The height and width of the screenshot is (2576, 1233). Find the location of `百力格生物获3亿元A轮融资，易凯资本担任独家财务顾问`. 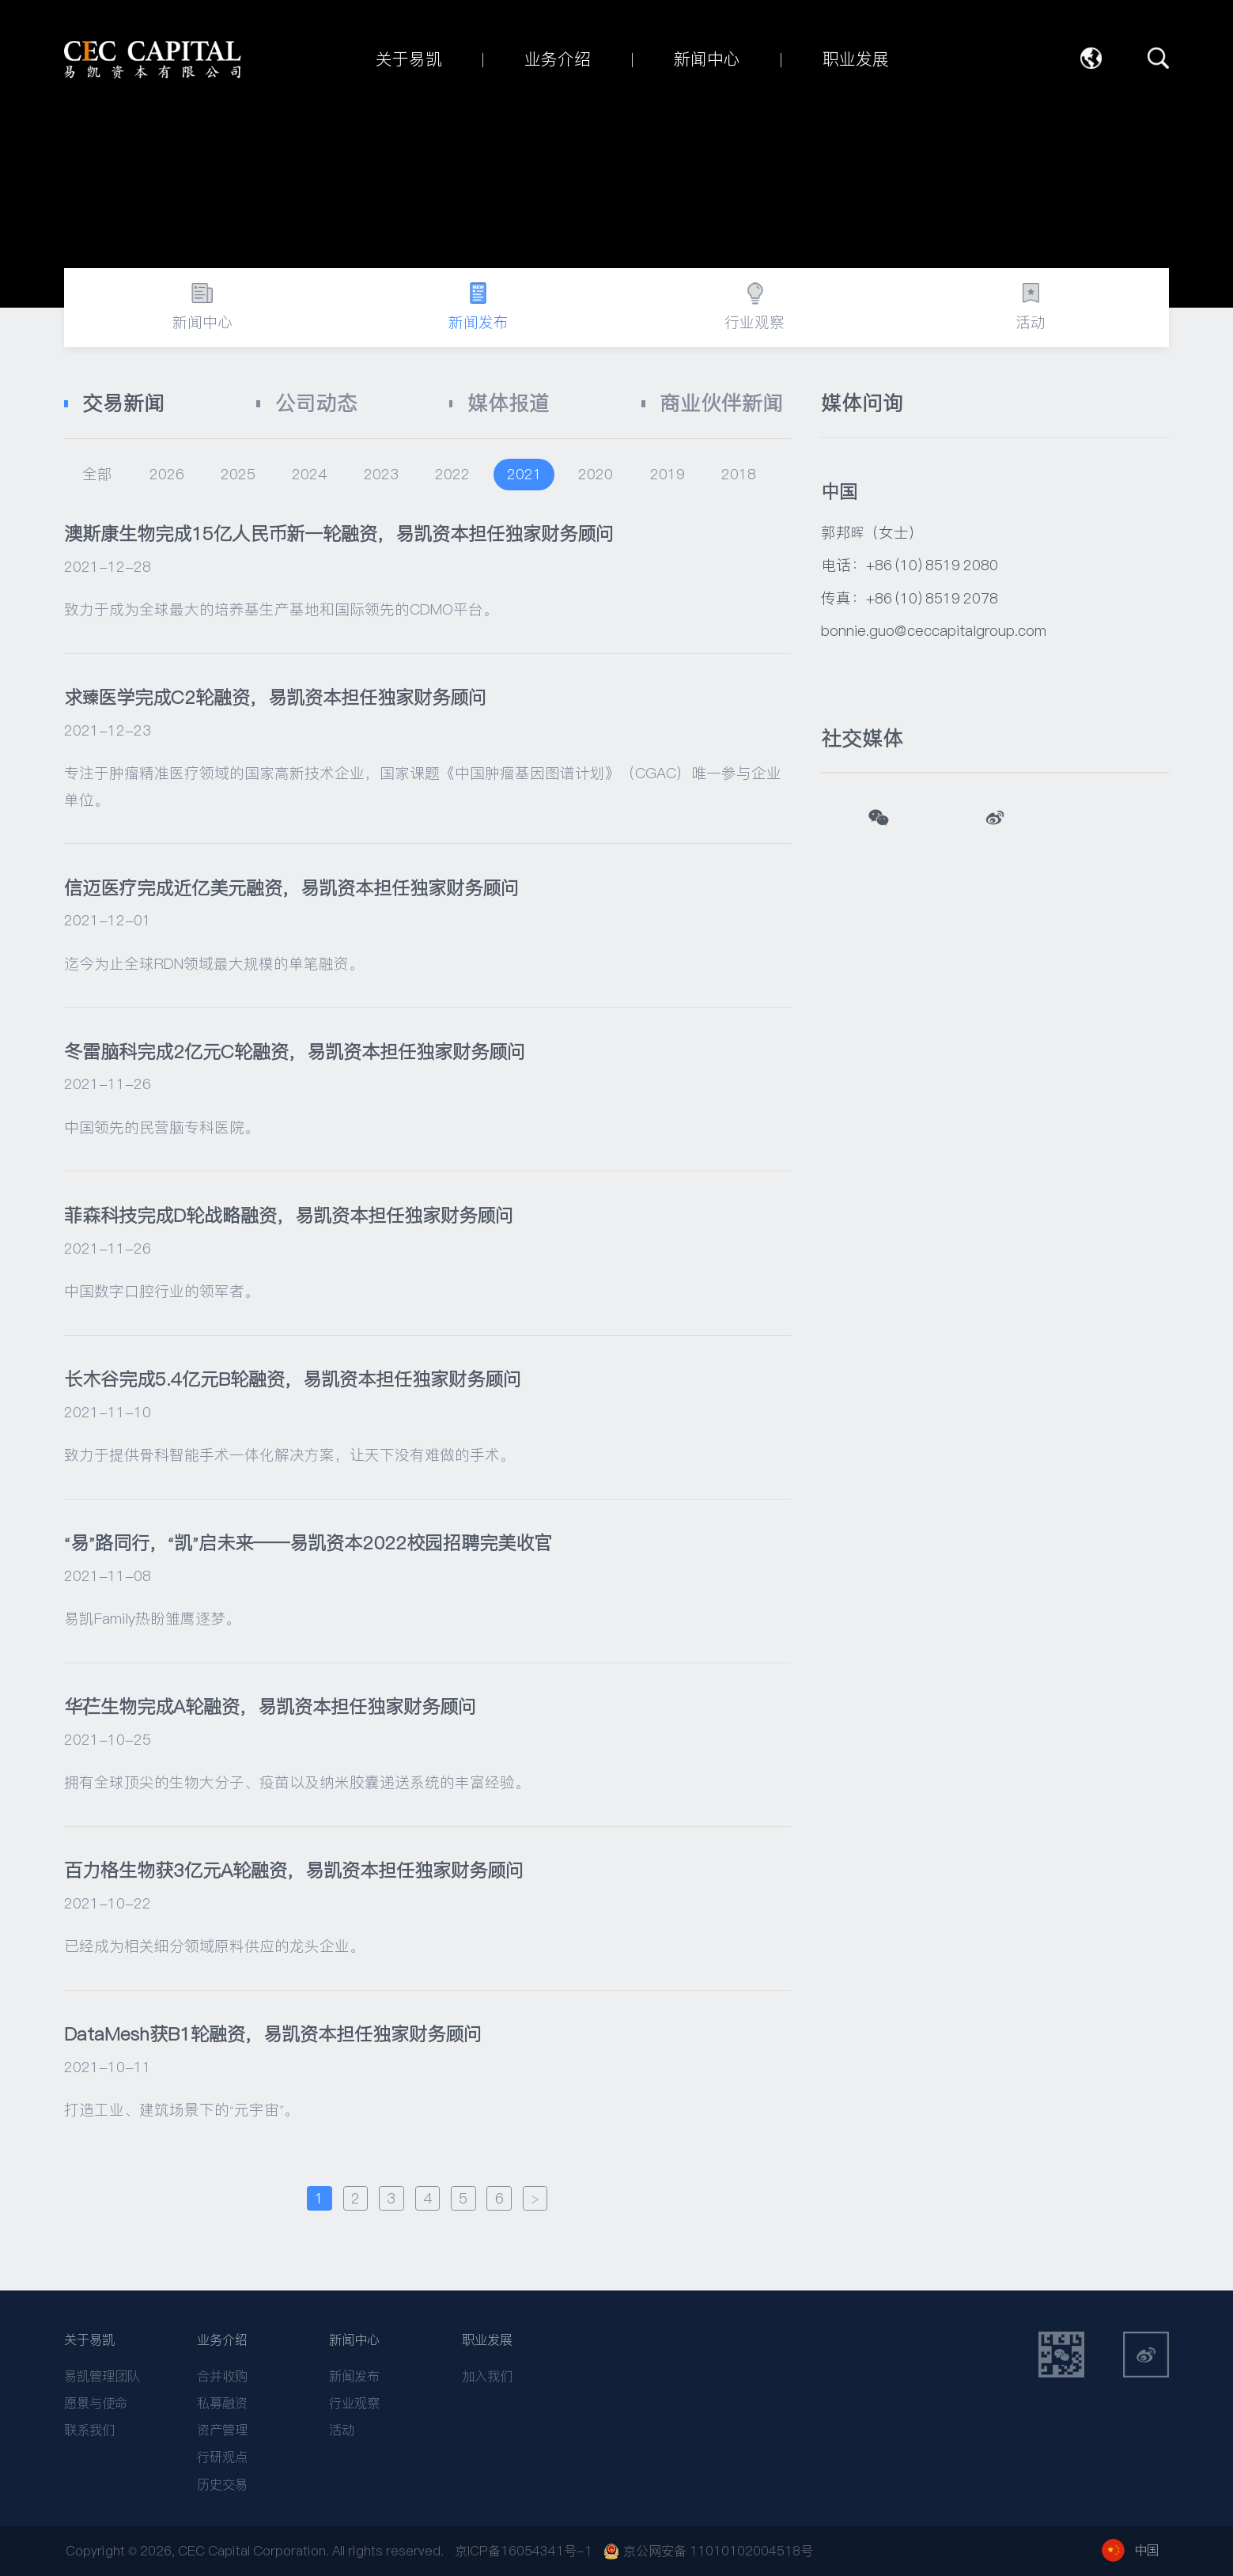

百力格生物获3亿元A轮融资，易凯资本担任独家财务顾问 is located at coordinates (294, 1870).